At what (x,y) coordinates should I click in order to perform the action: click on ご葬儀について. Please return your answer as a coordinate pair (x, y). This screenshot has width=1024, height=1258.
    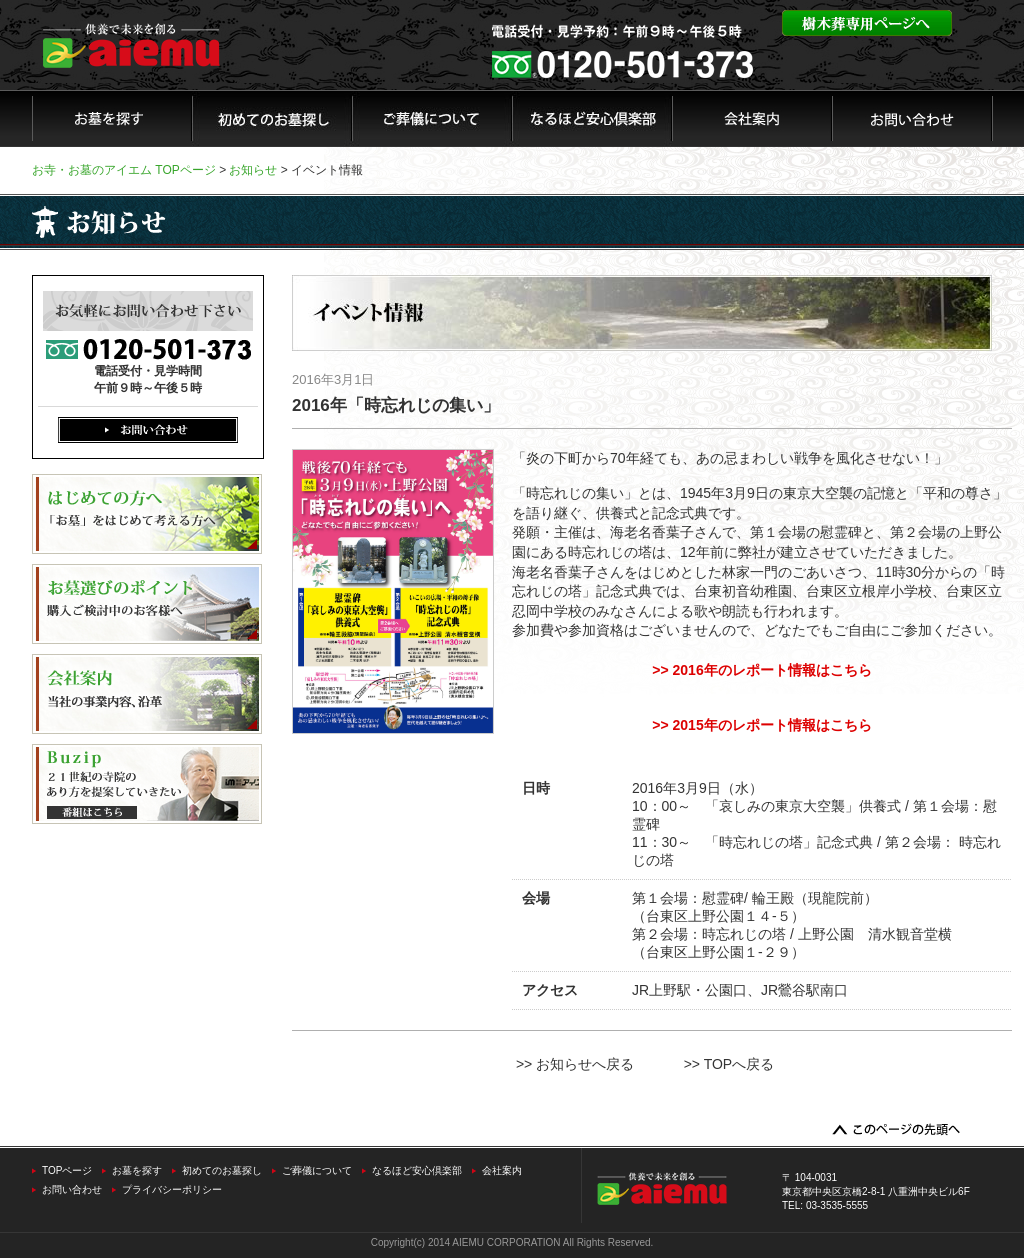
    Looking at the image, I should click on (317, 1170).